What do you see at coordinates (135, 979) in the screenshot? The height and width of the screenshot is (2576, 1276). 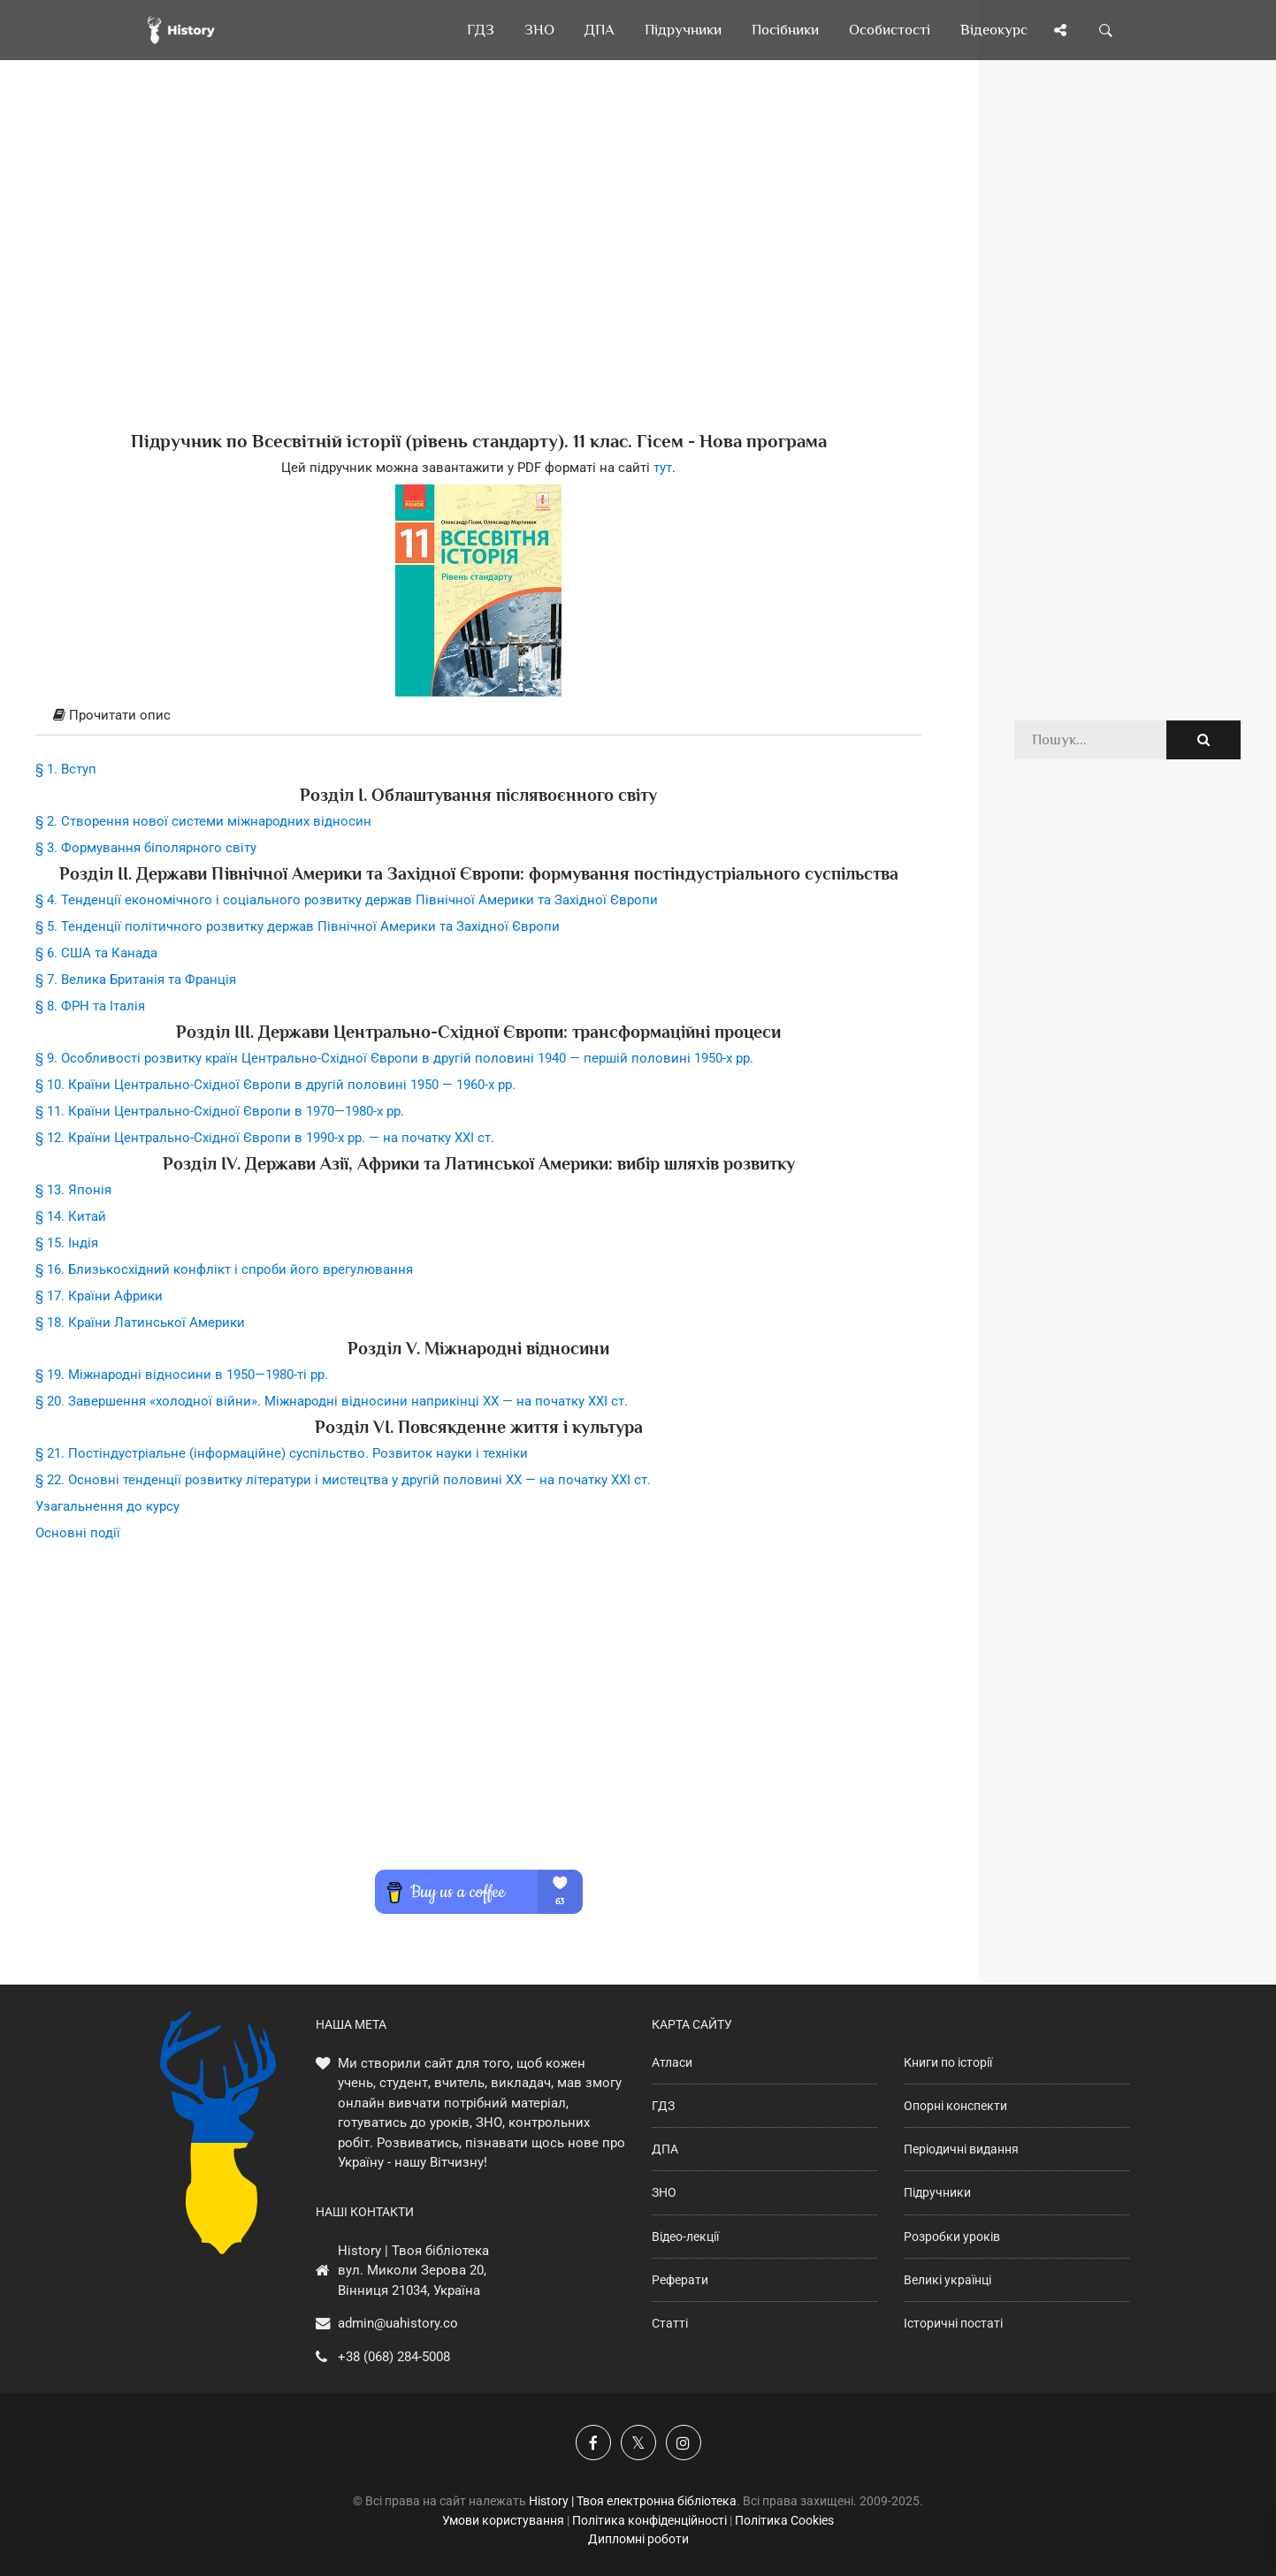 I see `§ 7. Велика Британія та Франція` at bounding box center [135, 979].